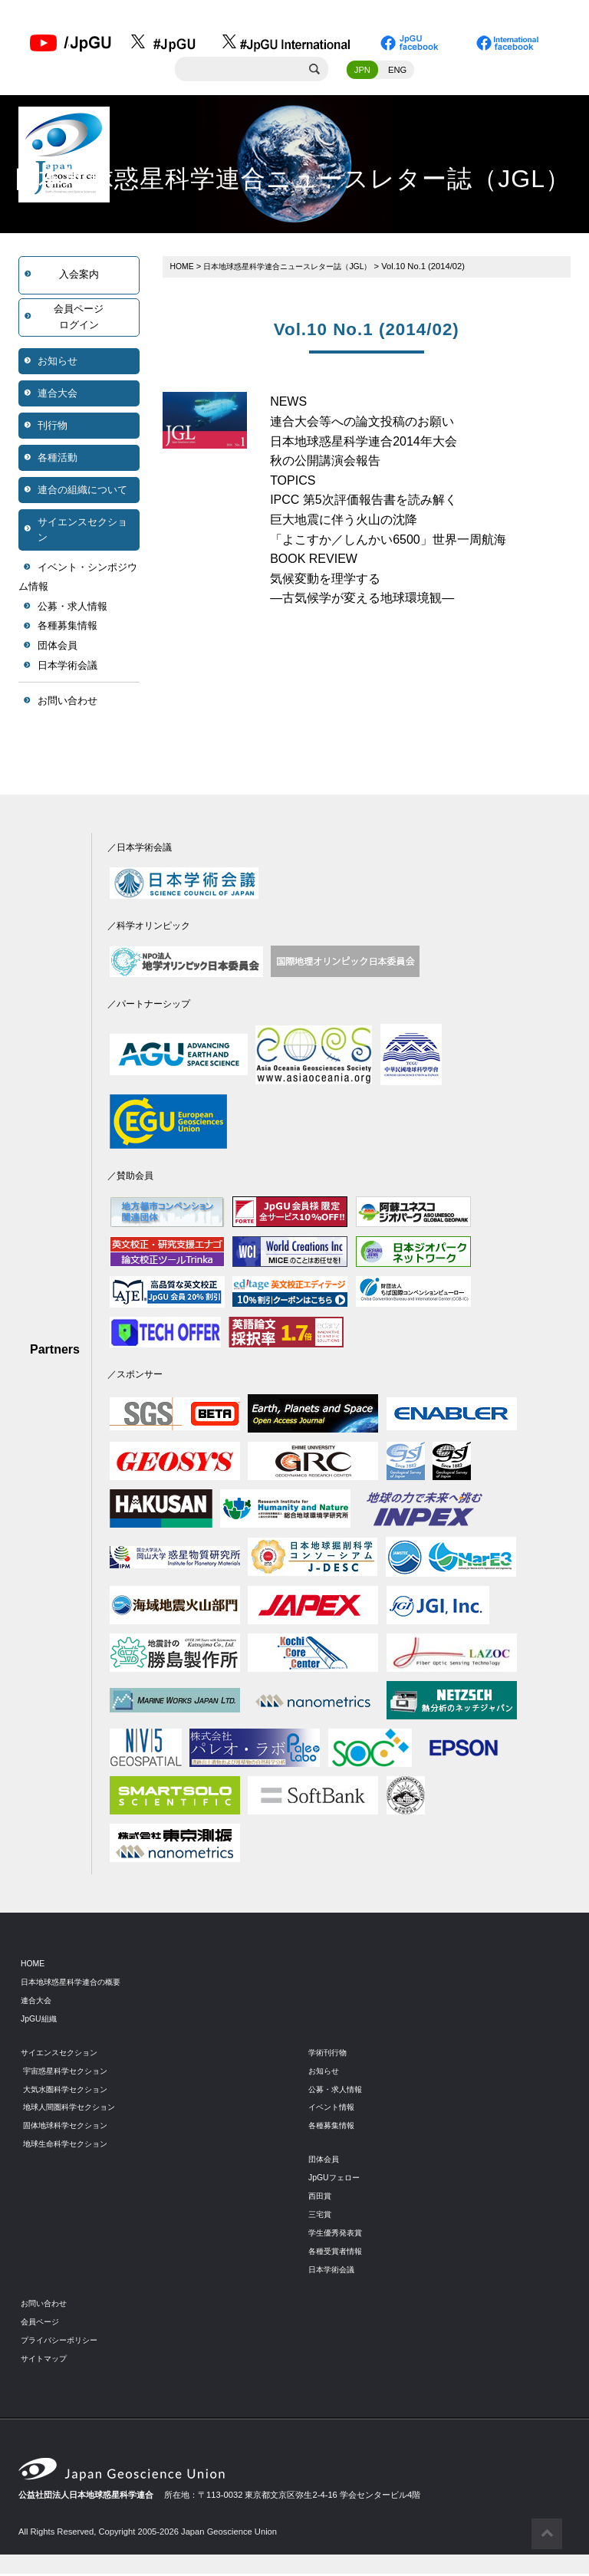 The width and height of the screenshot is (589, 2576). What do you see at coordinates (42, 2323) in the screenshot?
I see `会員ページ` at bounding box center [42, 2323].